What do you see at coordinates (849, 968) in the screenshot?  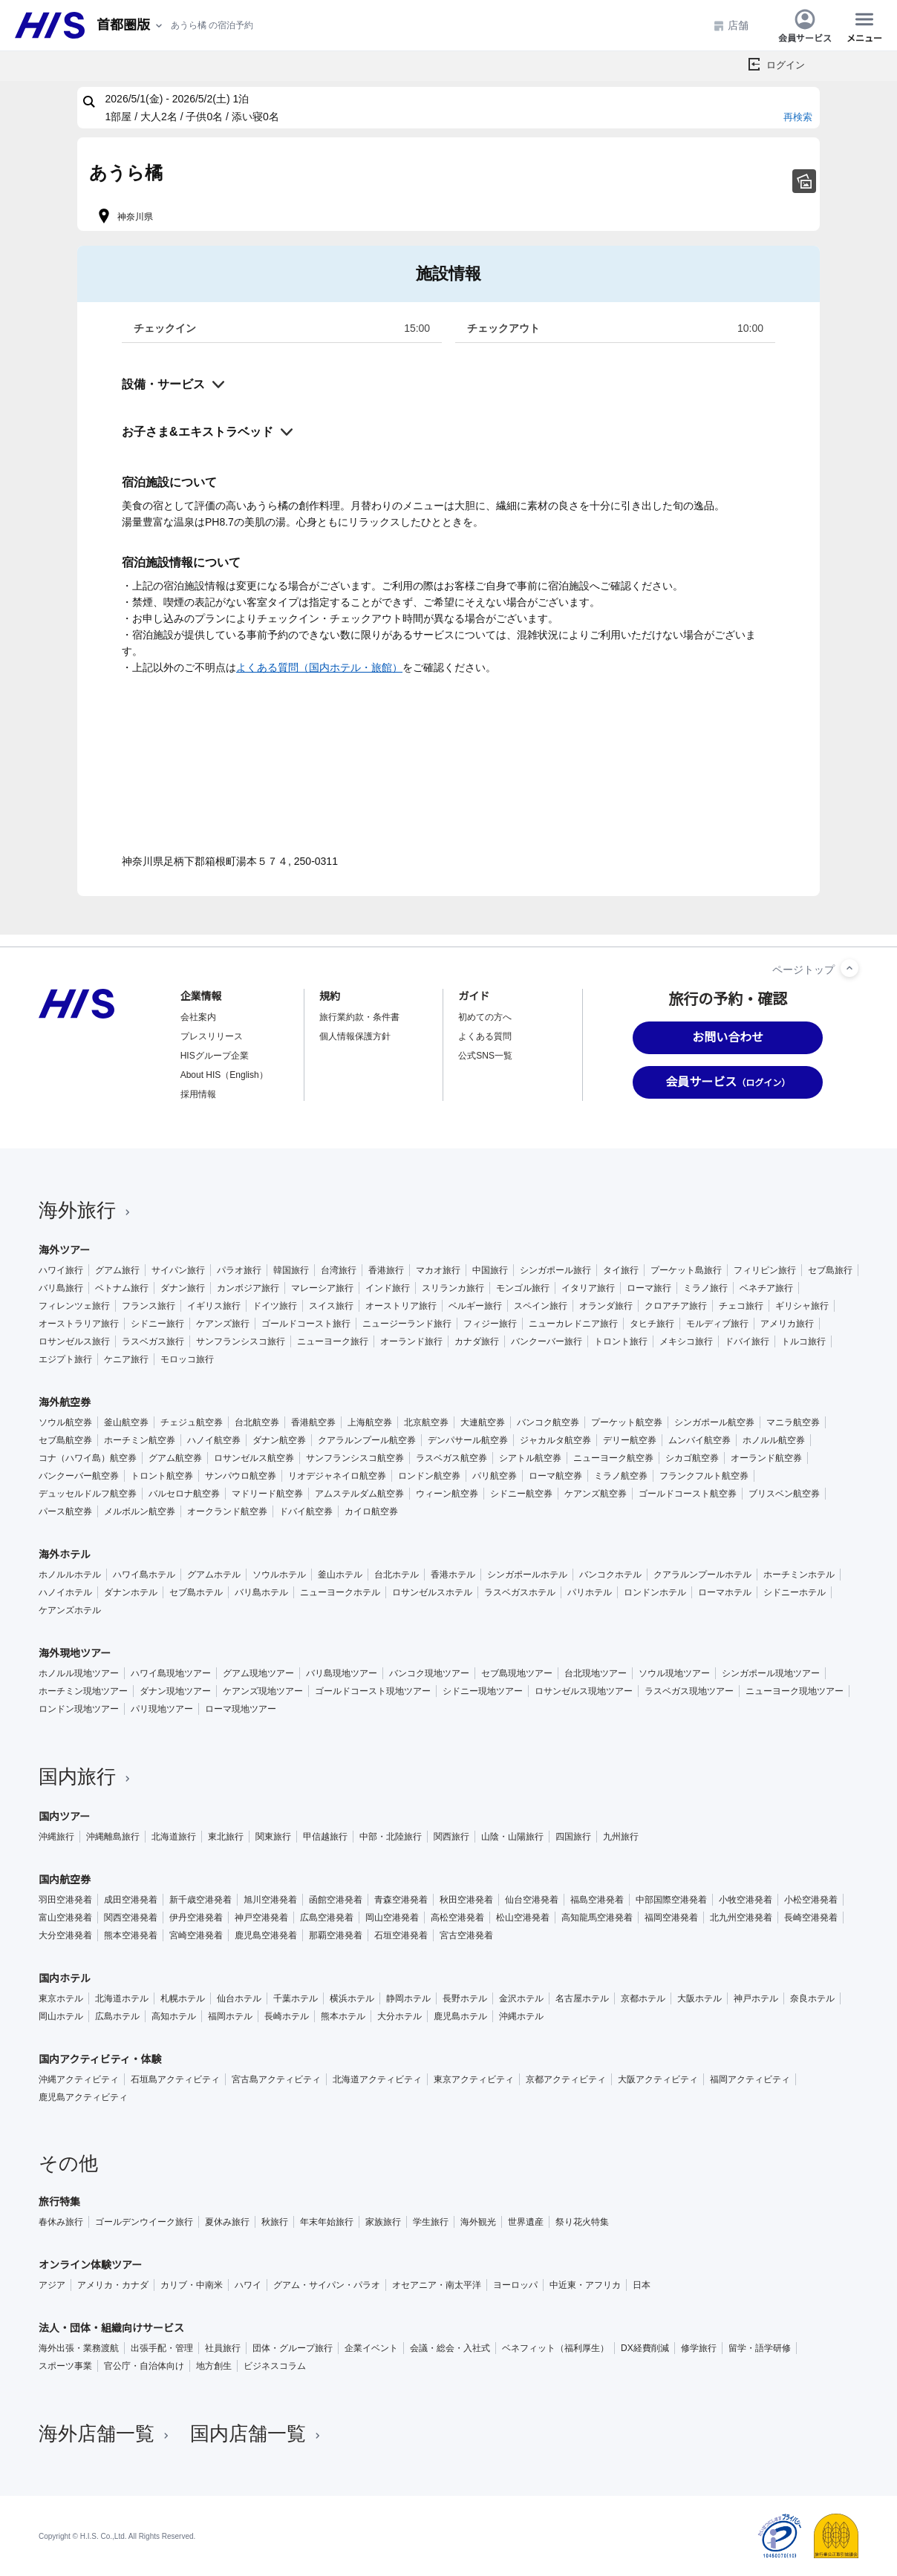 I see `[ページトップへ]` at bounding box center [849, 968].